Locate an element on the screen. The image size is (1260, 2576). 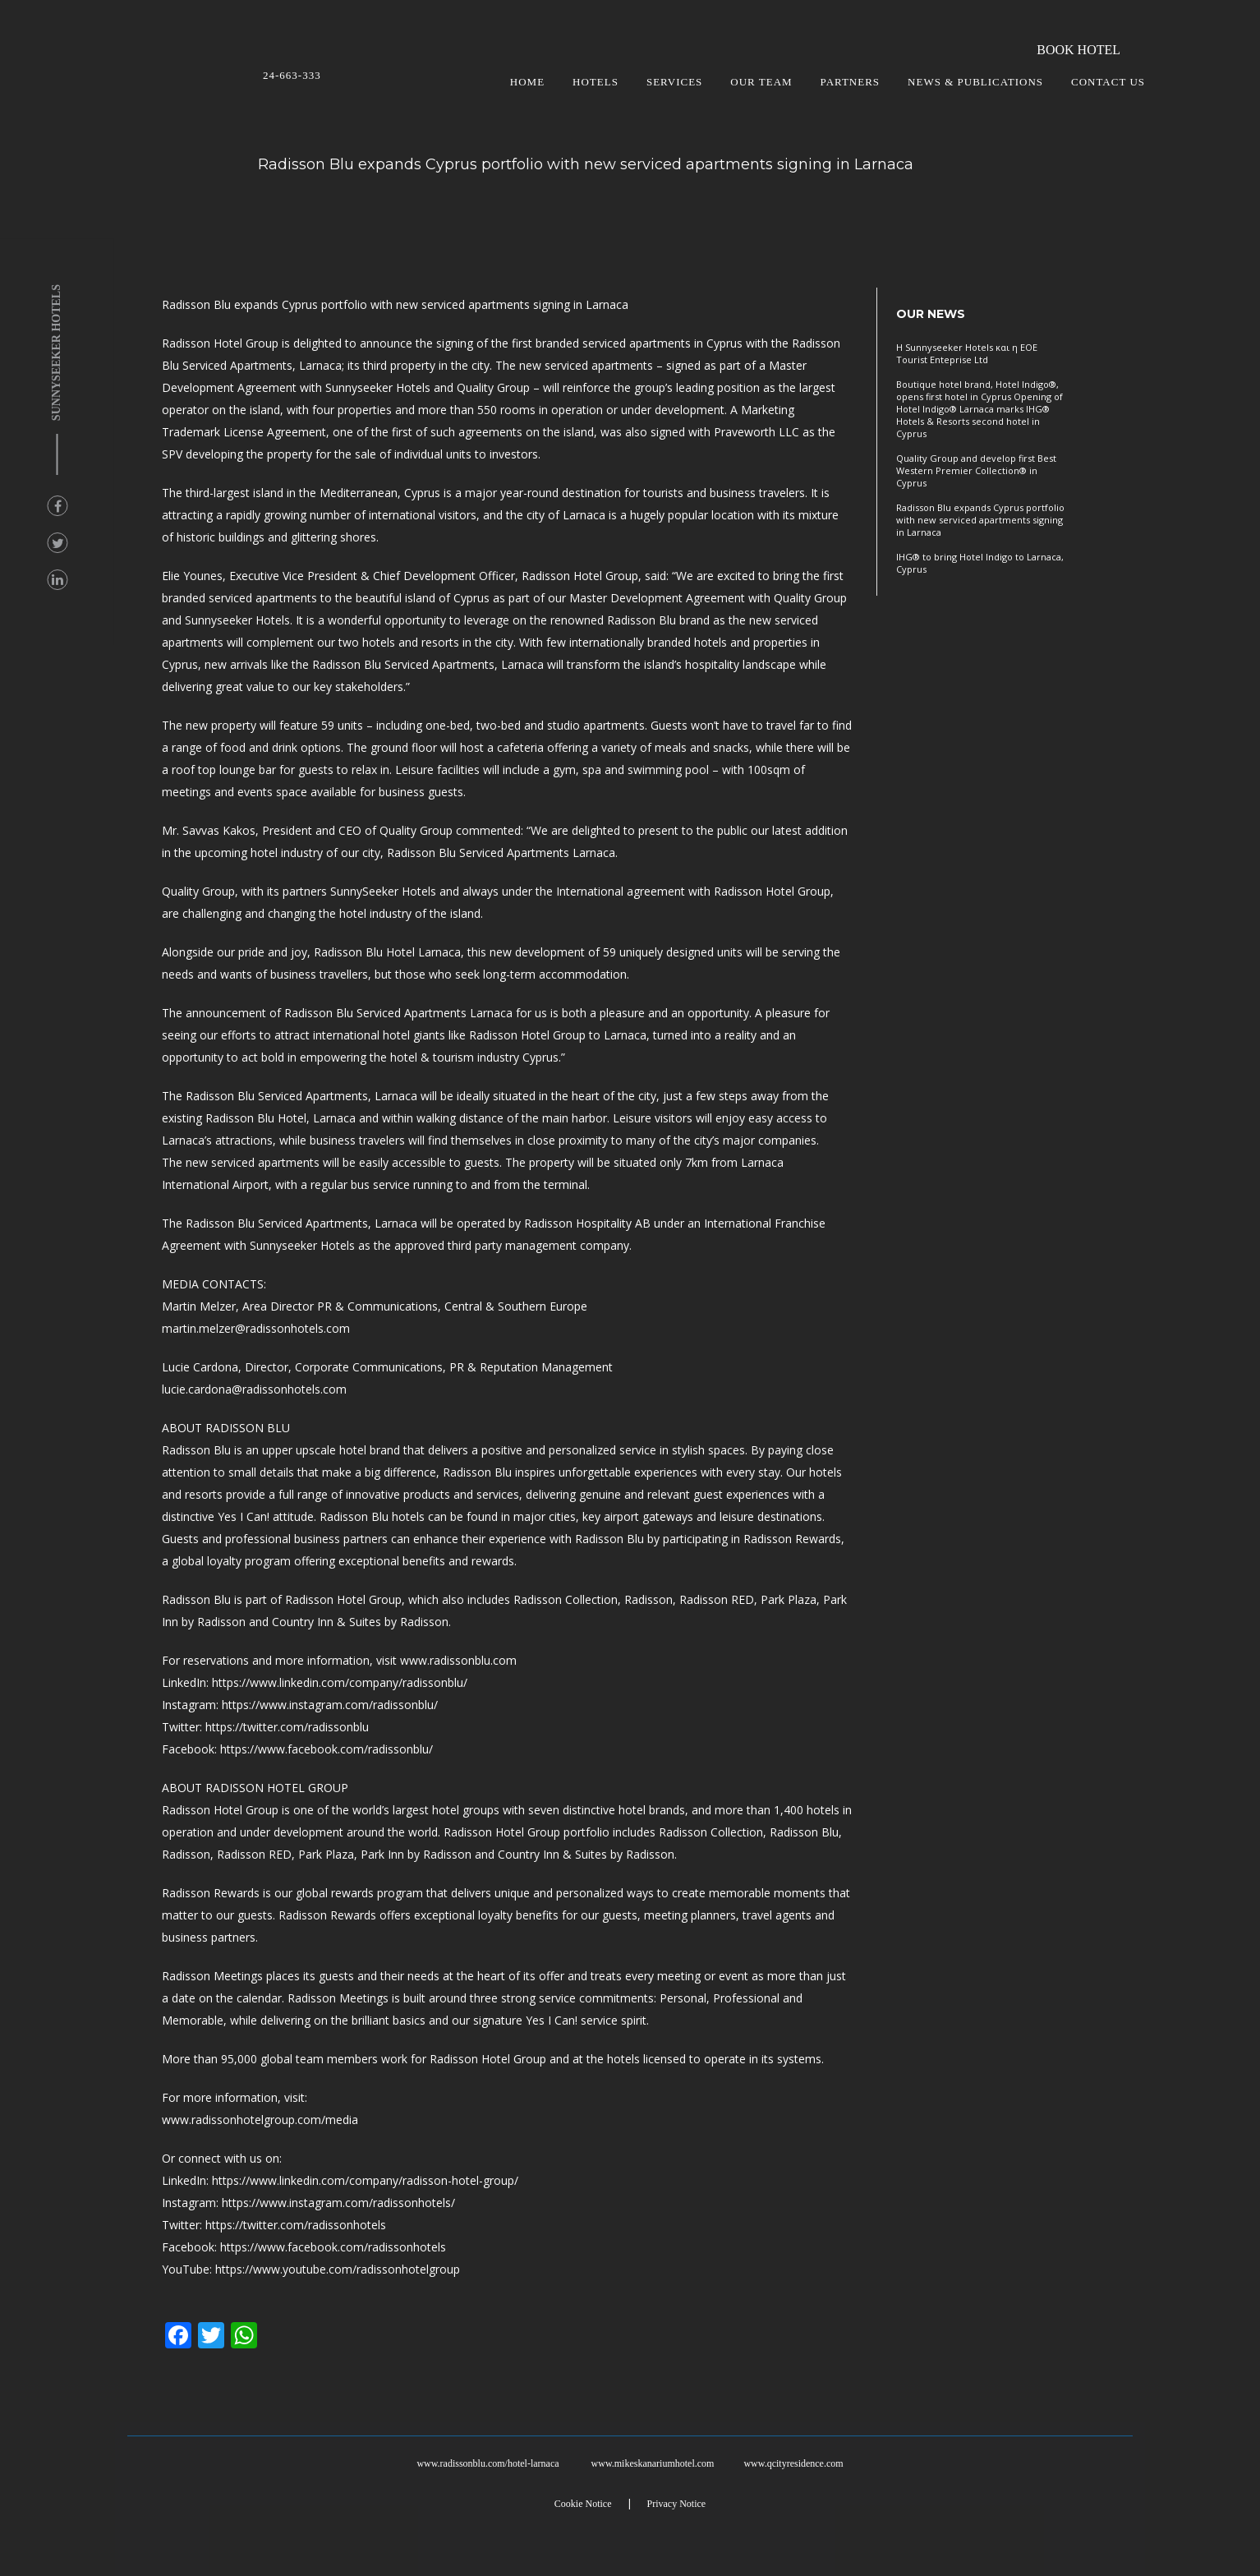
Radisson Blu expands Cyprus portfolio with new serviced apartments signing in Larnaca is located at coordinates (980, 519).